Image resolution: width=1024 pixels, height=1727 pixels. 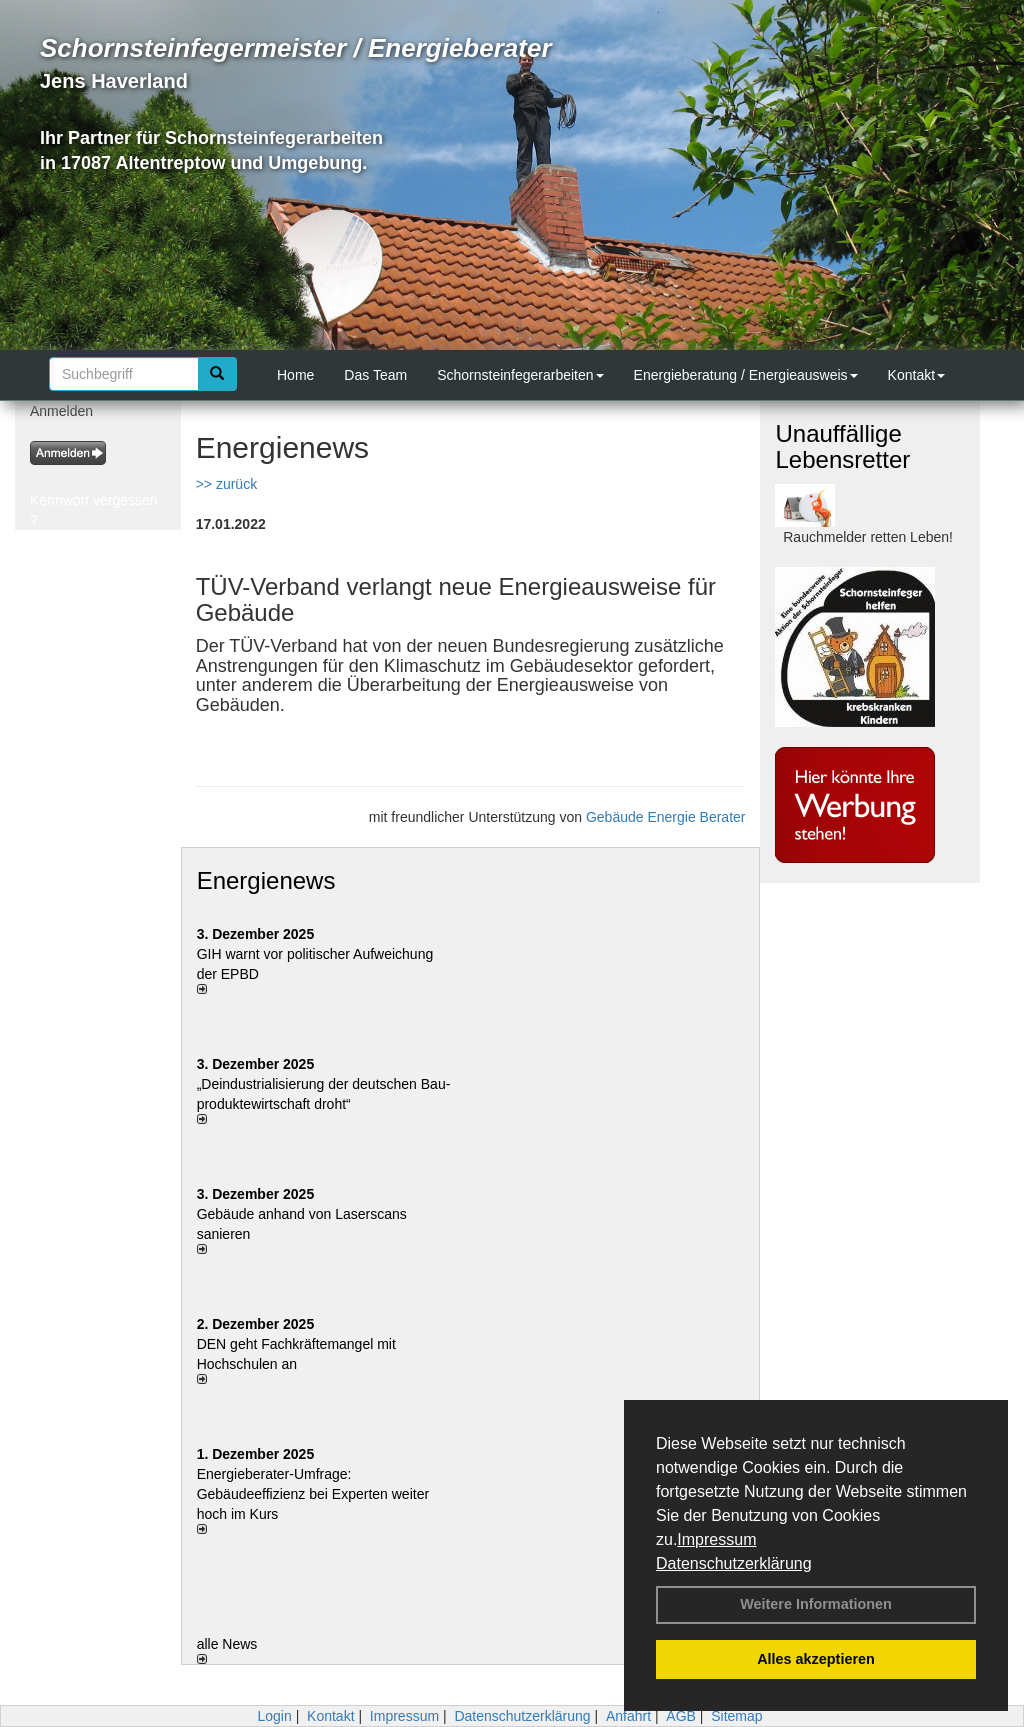 What do you see at coordinates (716, 1539) in the screenshot?
I see `Impressum` at bounding box center [716, 1539].